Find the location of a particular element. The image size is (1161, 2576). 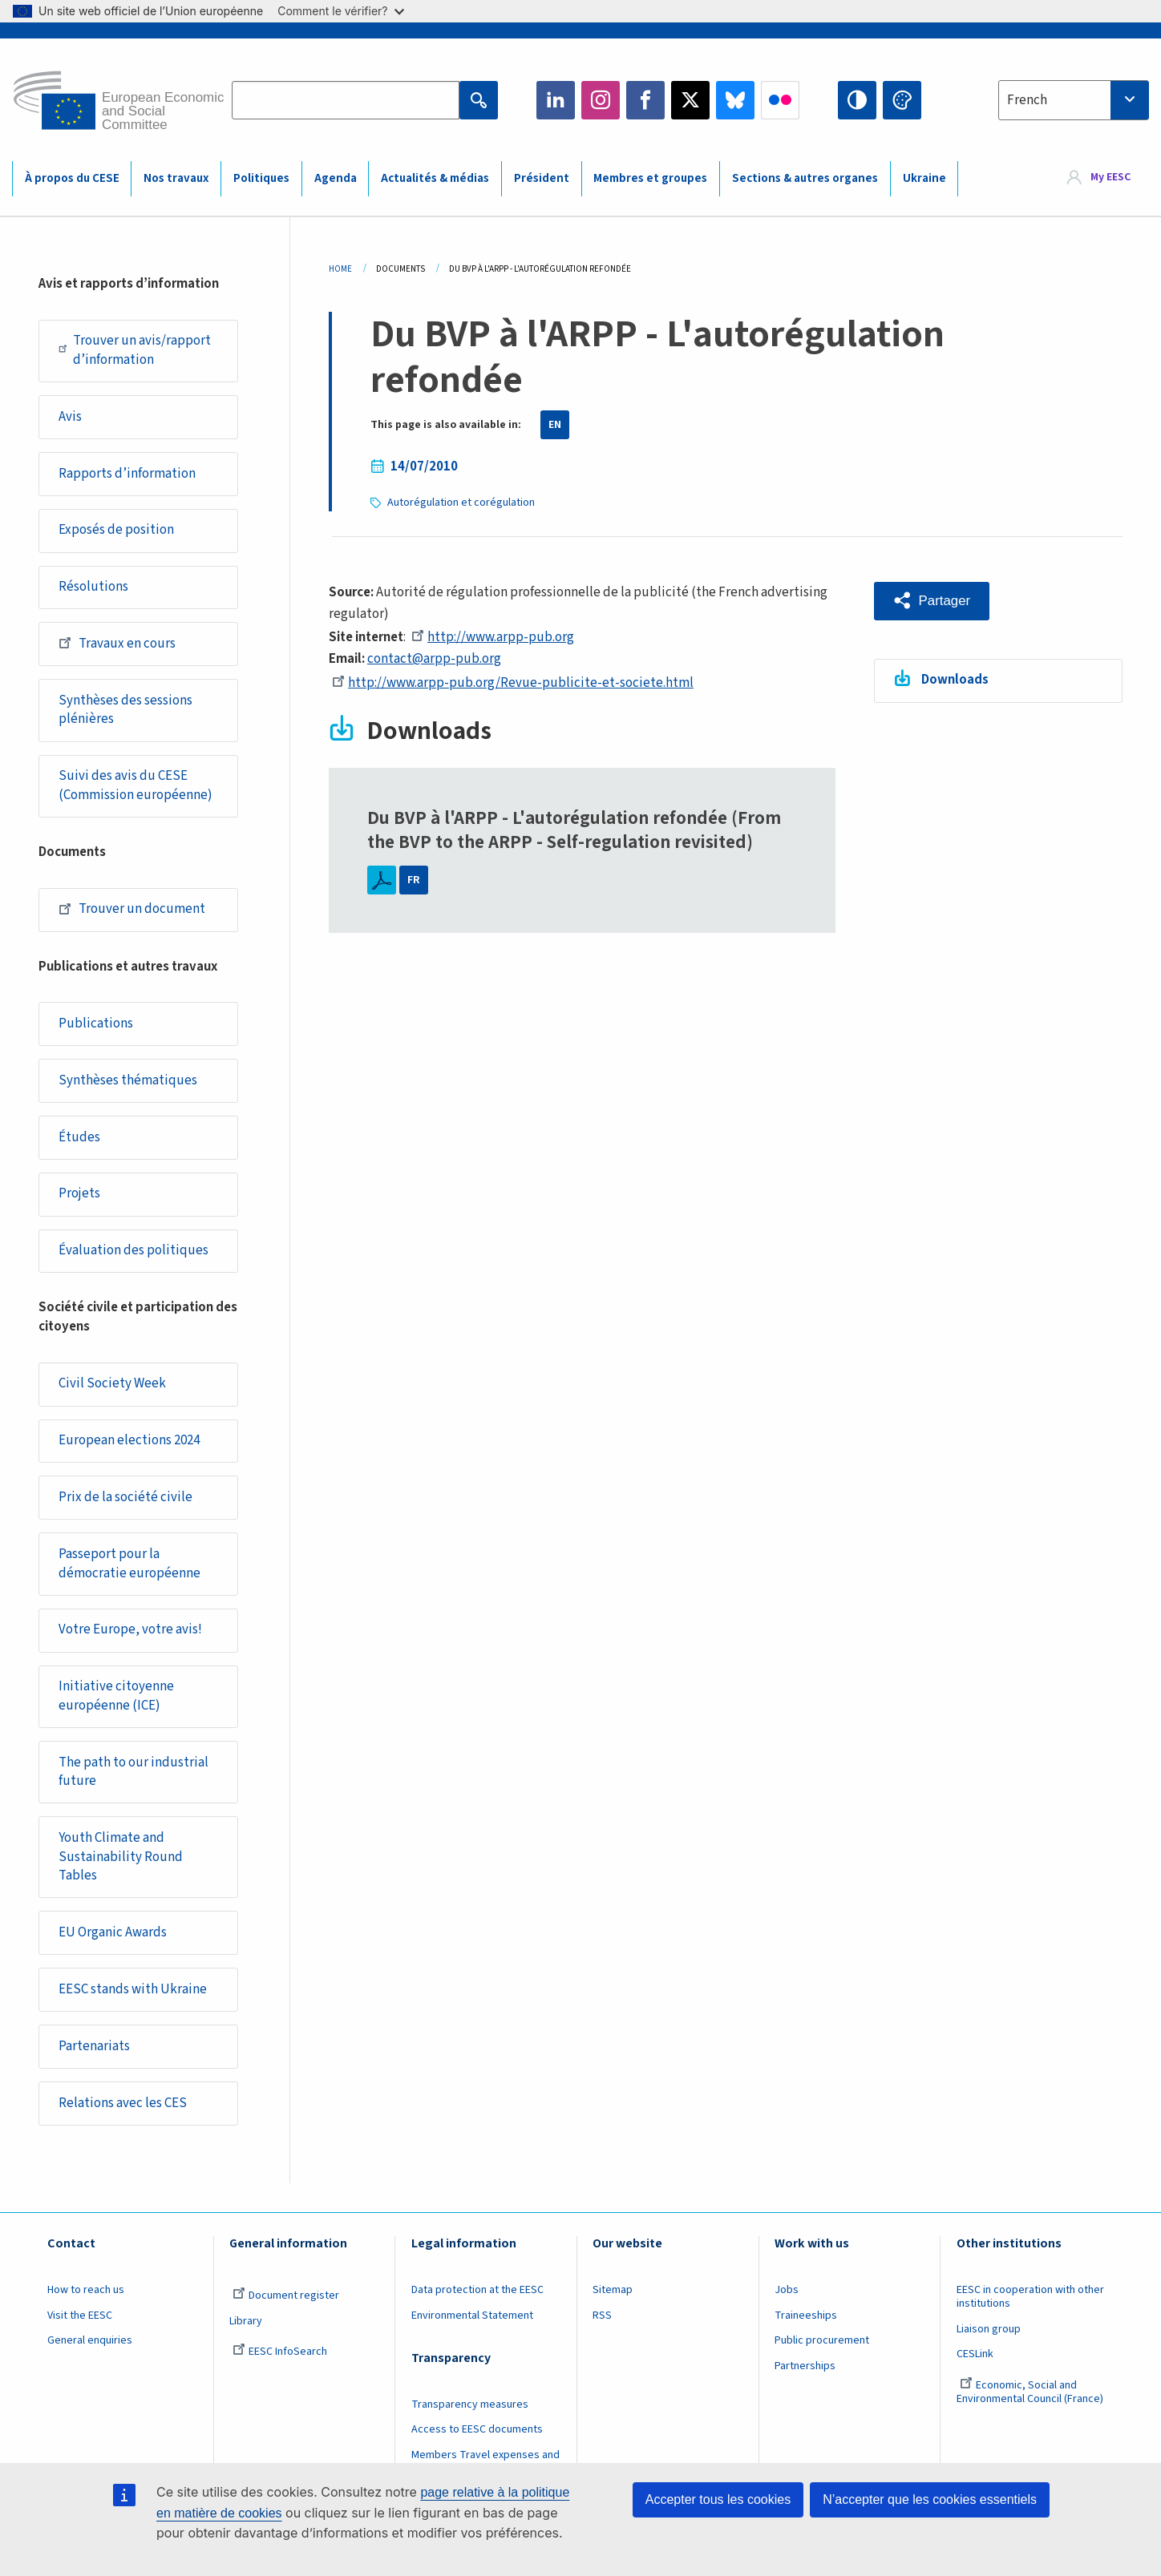

Exposés de position is located at coordinates (116, 531).